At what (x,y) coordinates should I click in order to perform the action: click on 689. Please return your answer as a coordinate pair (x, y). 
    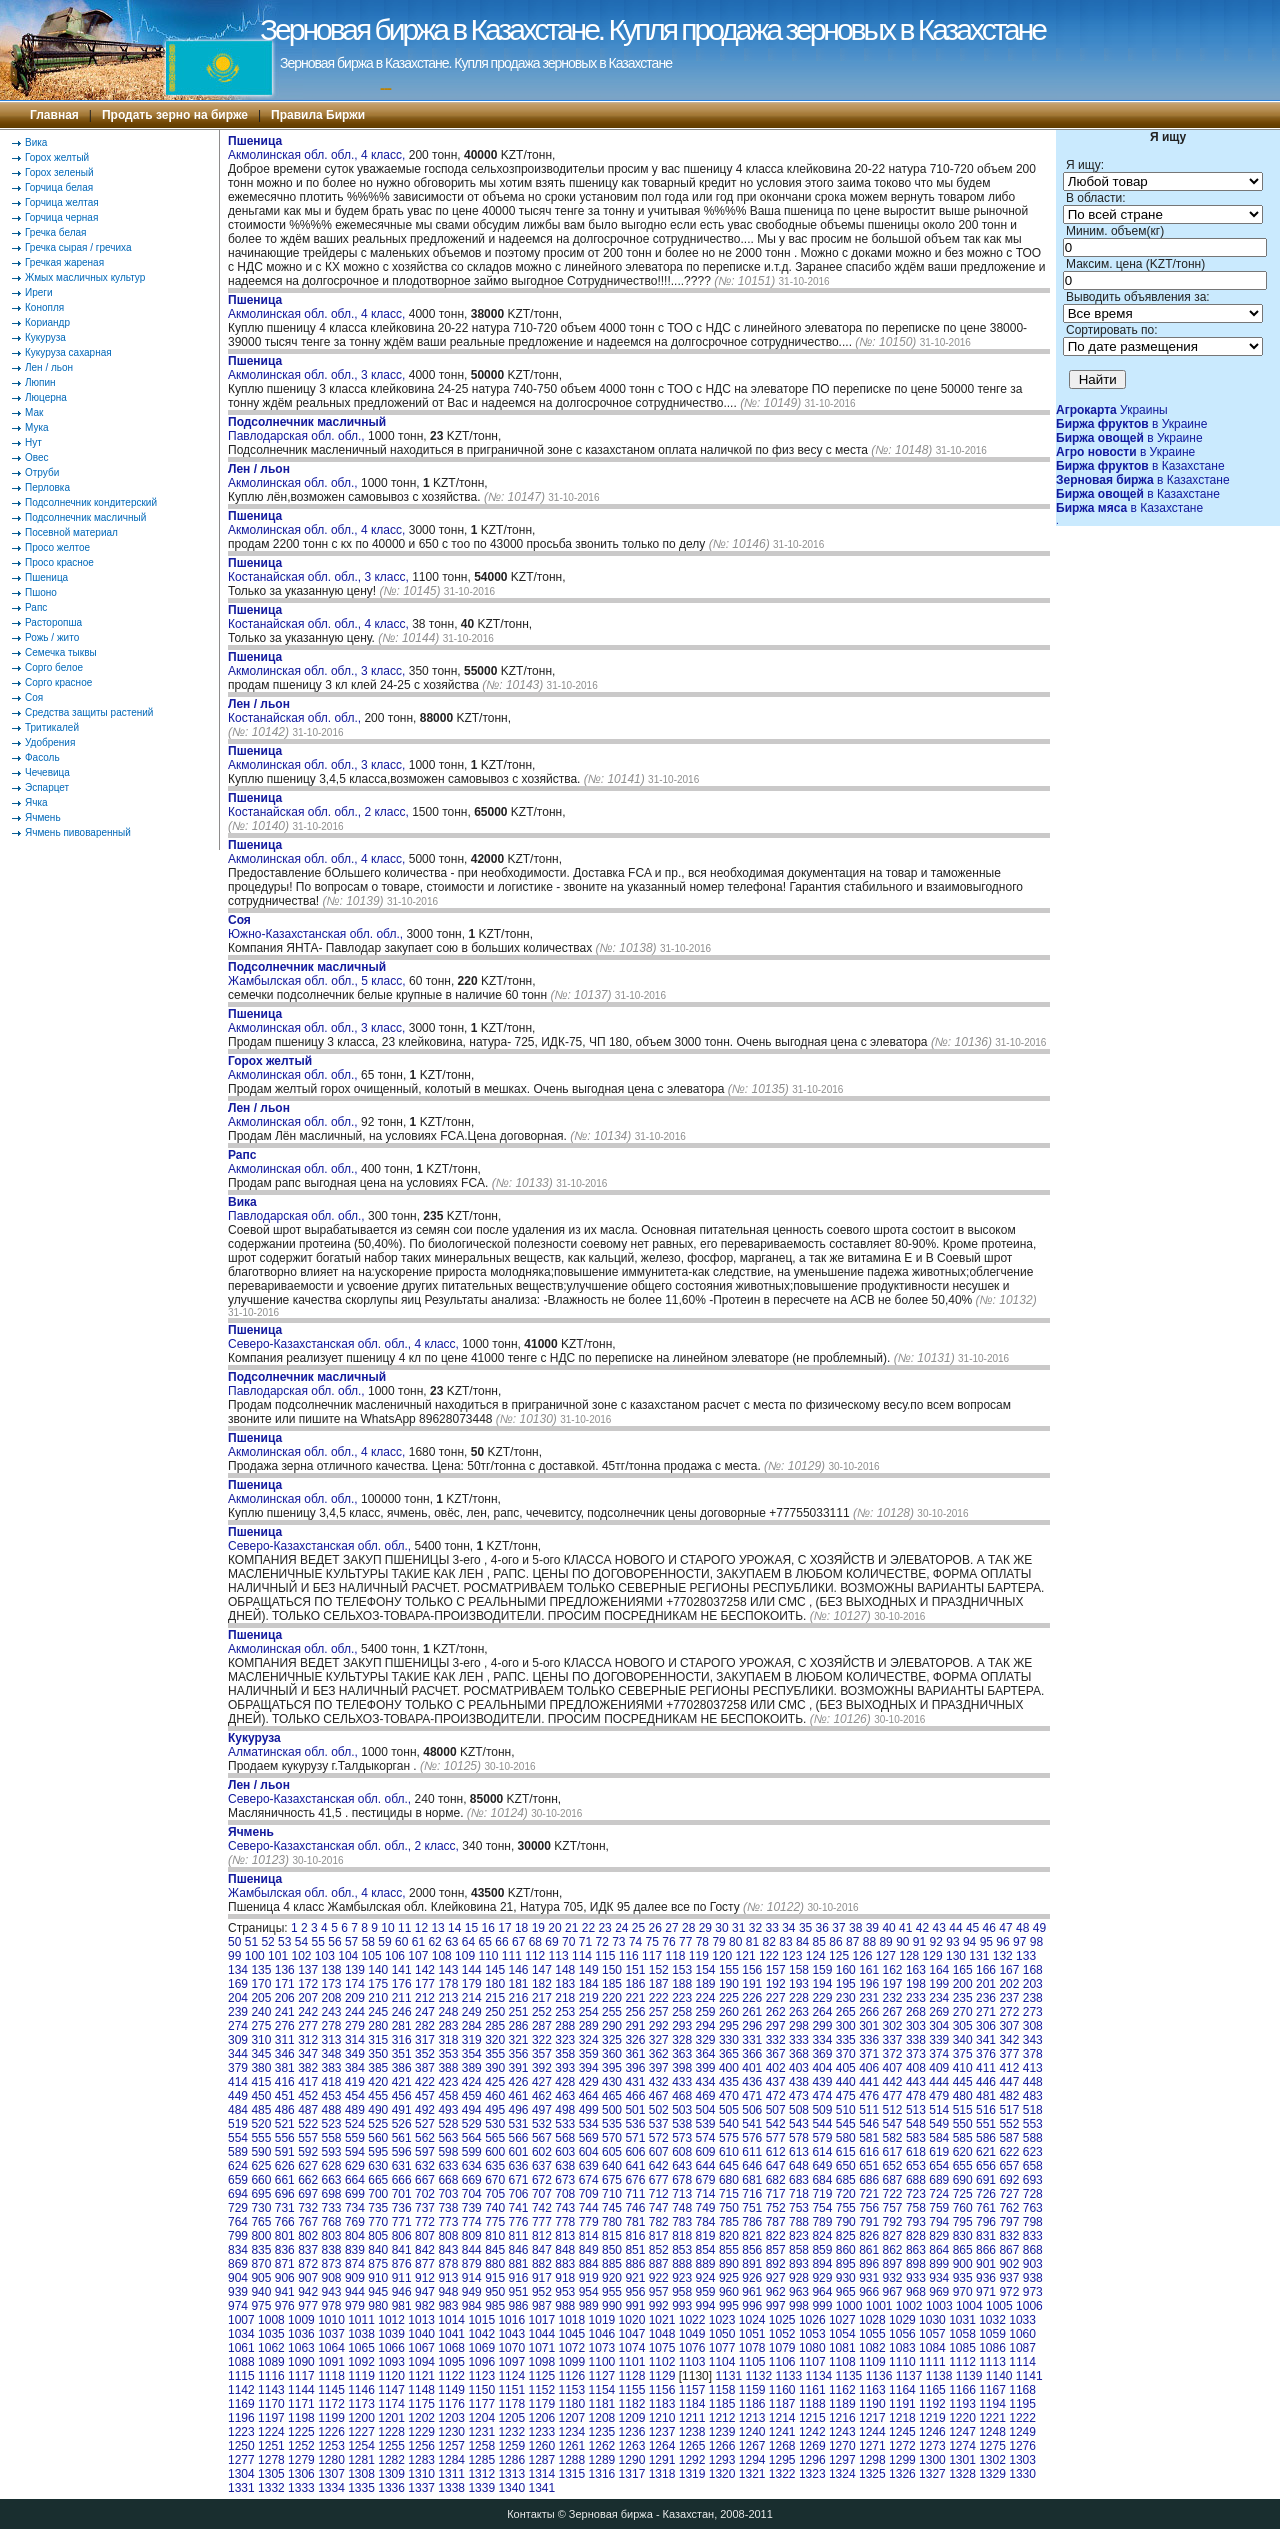
    Looking at the image, I should click on (939, 2180).